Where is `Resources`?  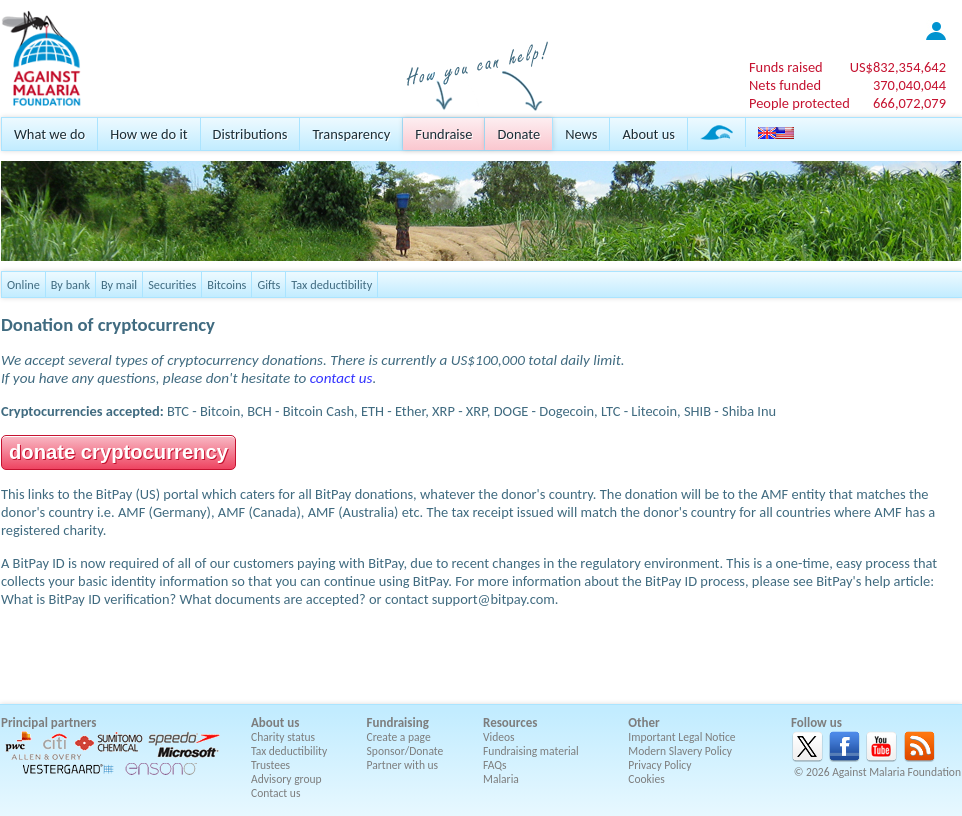
Resources is located at coordinates (510, 722).